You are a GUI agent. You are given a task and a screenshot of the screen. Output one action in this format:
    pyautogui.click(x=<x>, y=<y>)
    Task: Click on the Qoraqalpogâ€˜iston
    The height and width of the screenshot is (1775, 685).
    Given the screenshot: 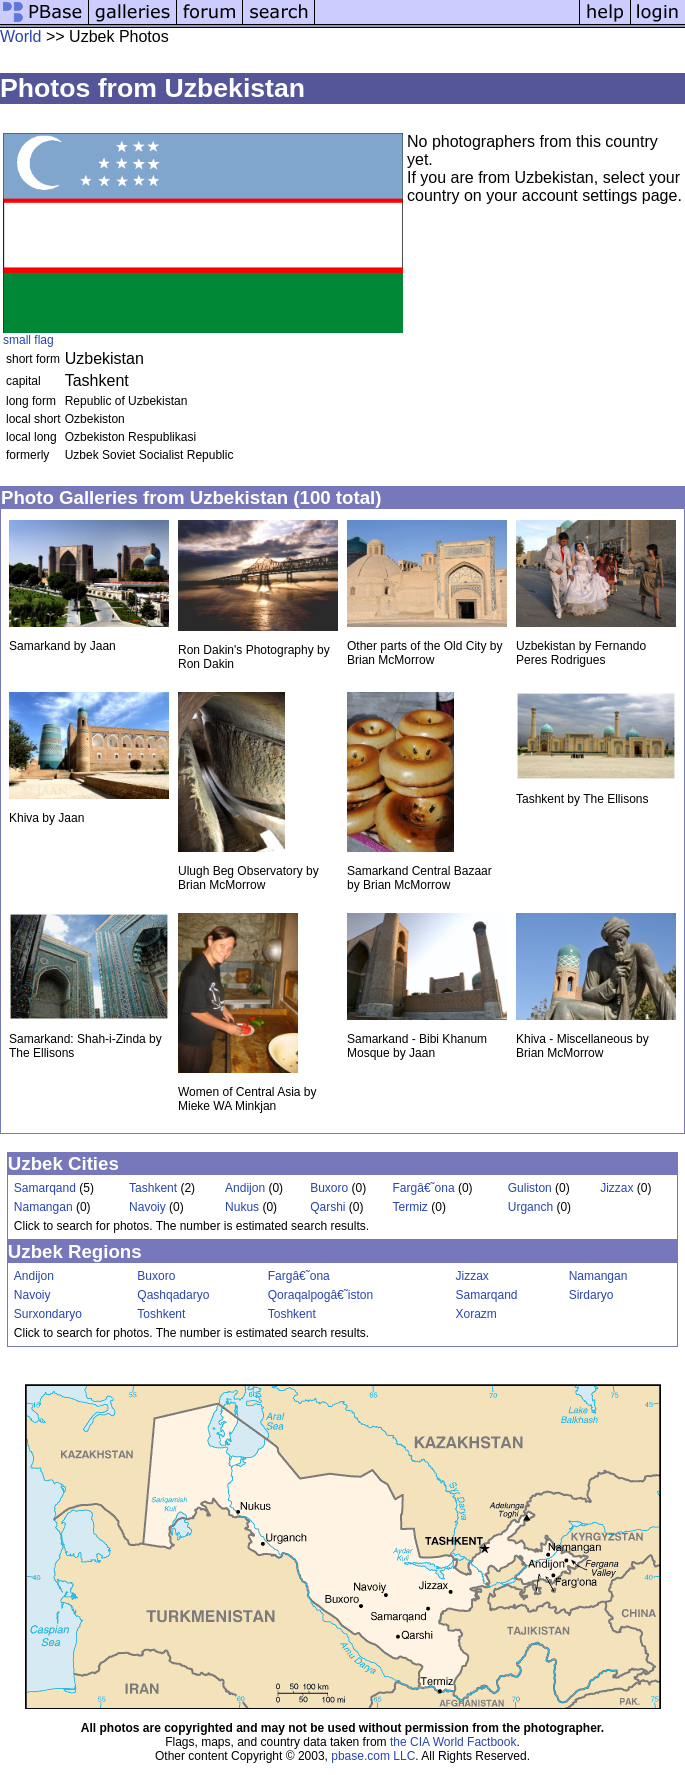 What is the action you would take?
    pyautogui.click(x=320, y=1295)
    